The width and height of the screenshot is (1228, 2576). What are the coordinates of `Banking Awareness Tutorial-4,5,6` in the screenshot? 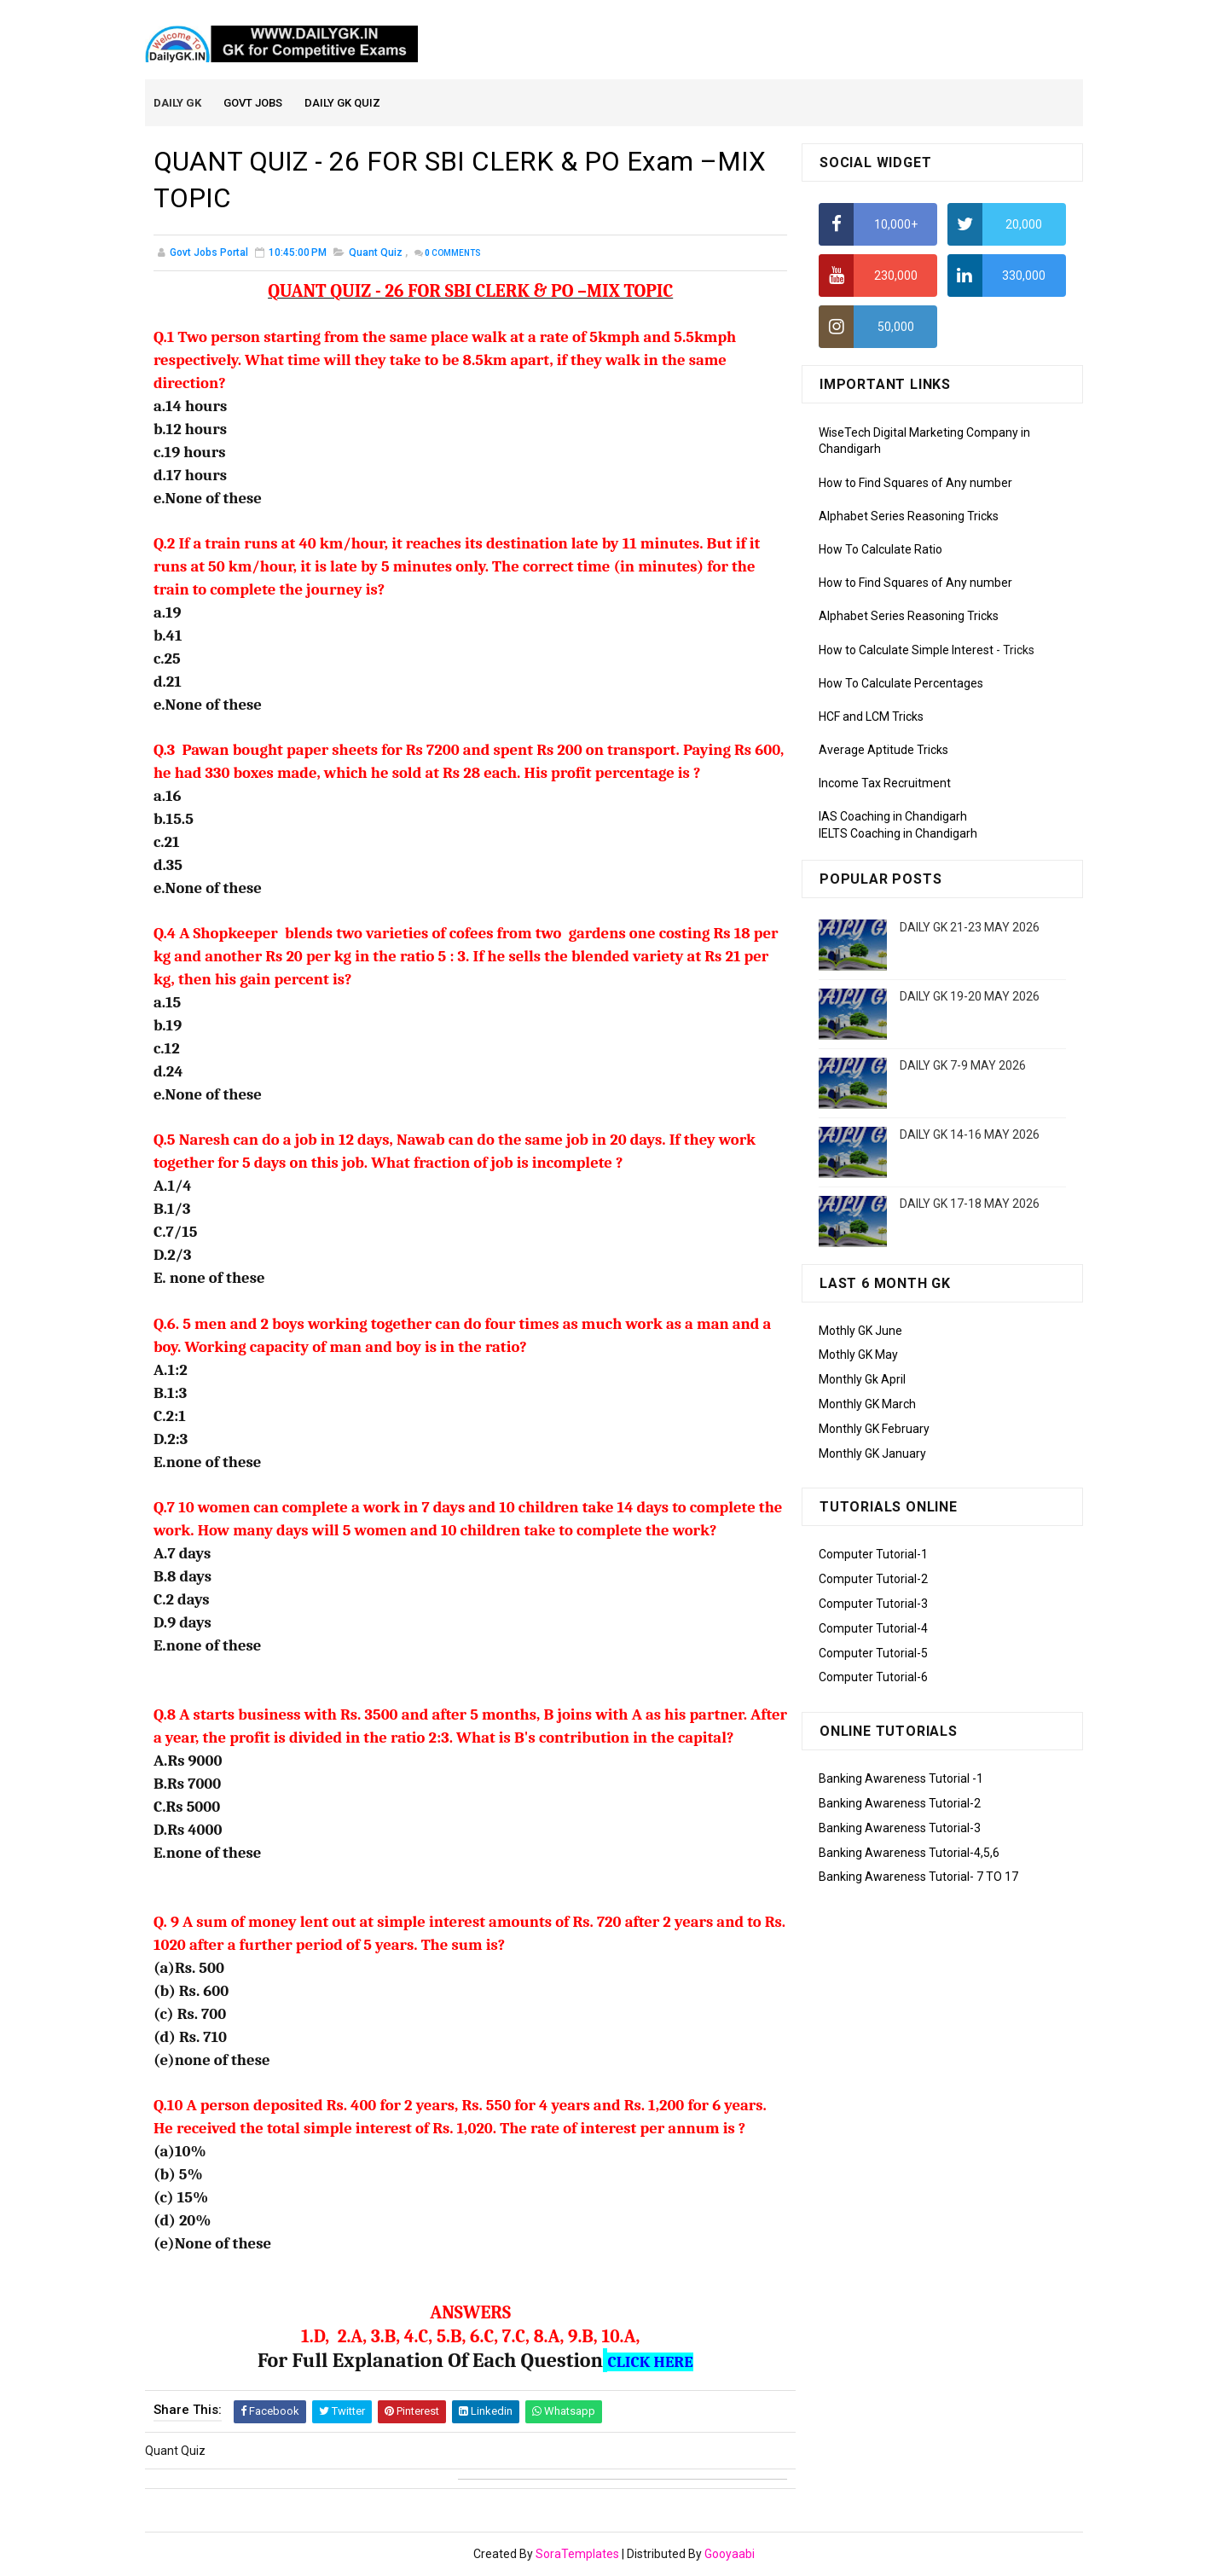 It's located at (909, 1853).